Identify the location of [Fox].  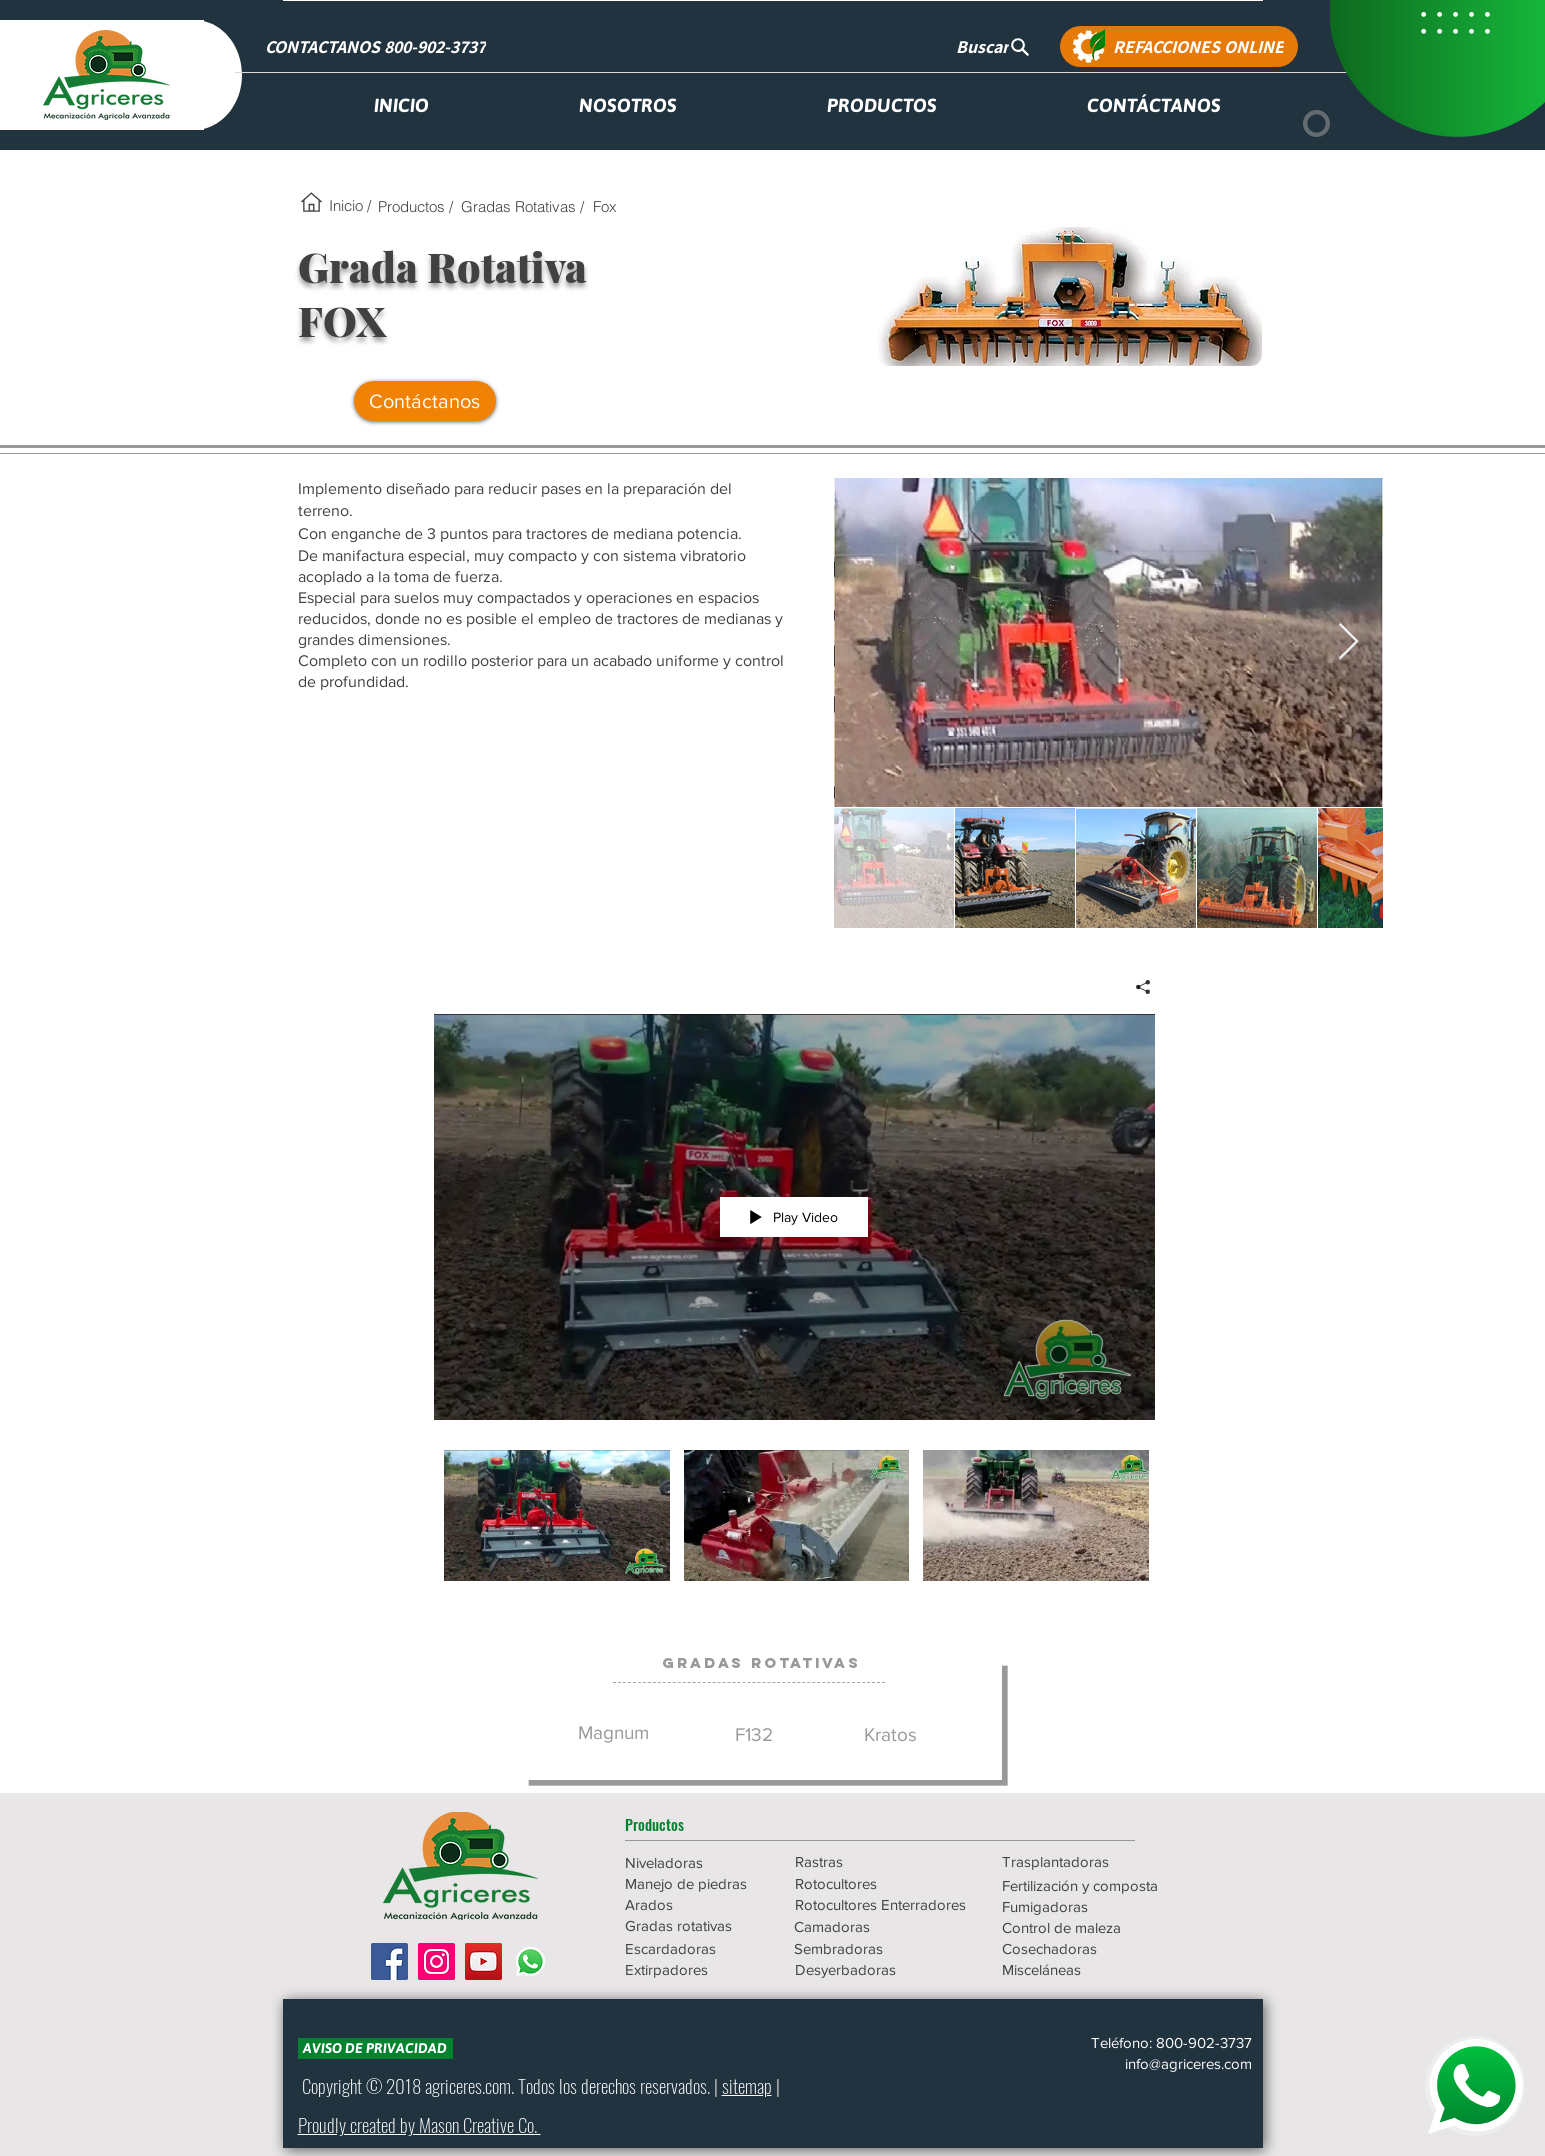
(605, 206).